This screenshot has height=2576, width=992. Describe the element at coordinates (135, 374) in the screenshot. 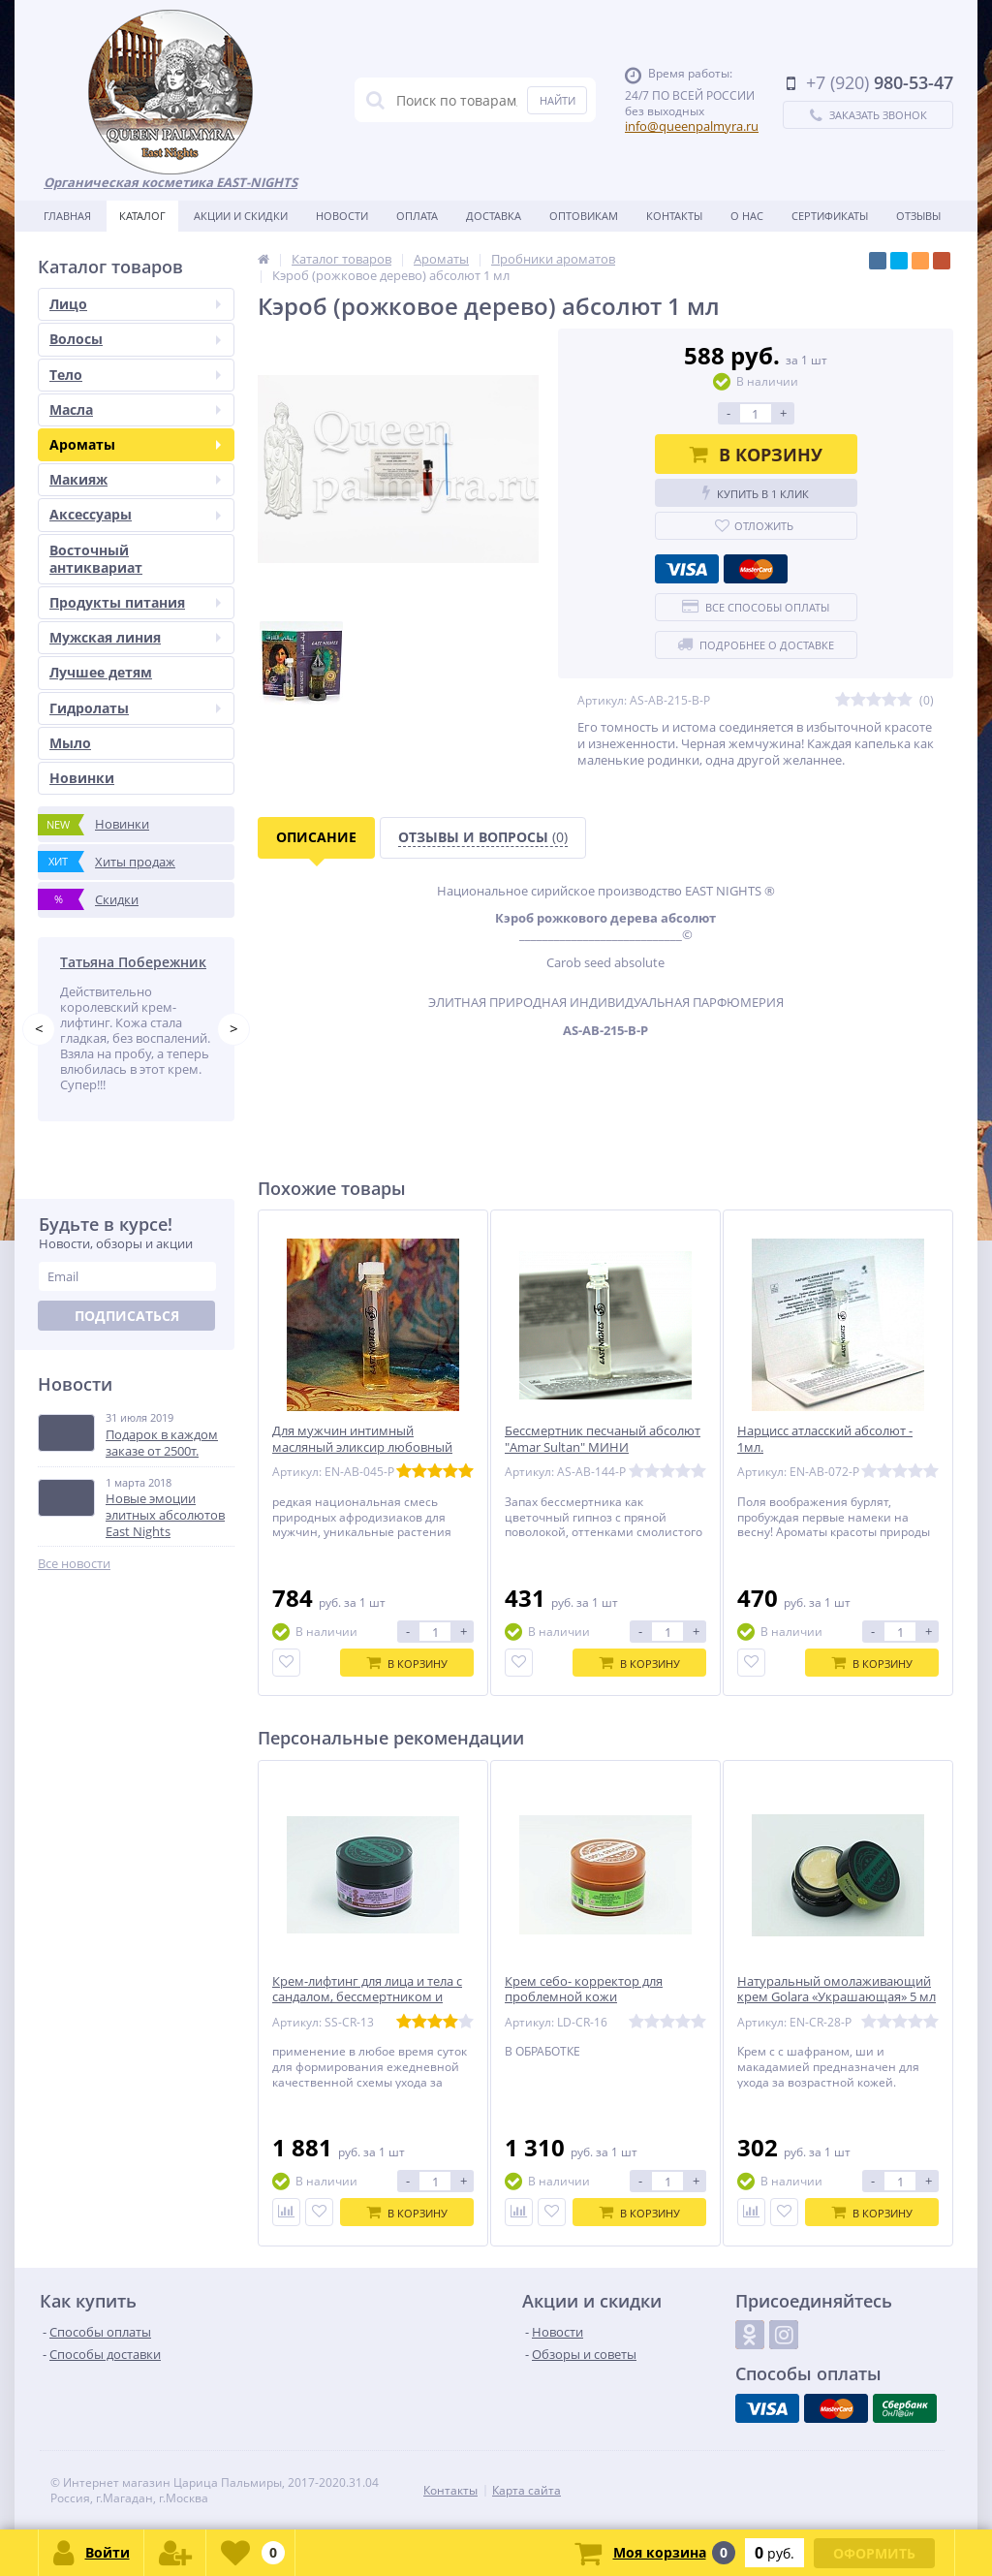

I see `Тело` at that location.